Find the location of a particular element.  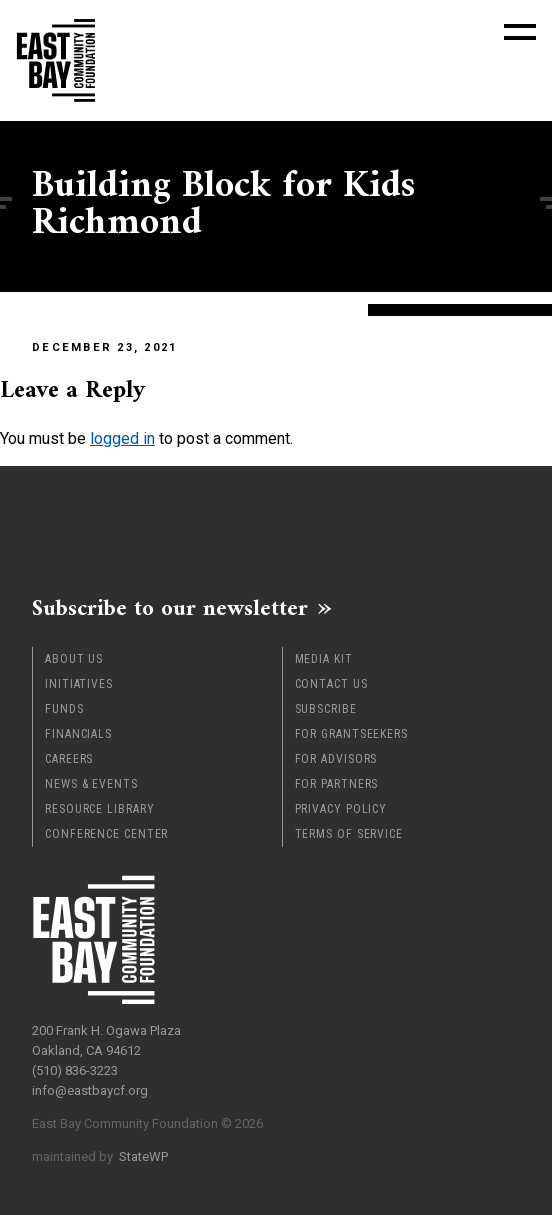

Resource Library is located at coordinates (99, 809).